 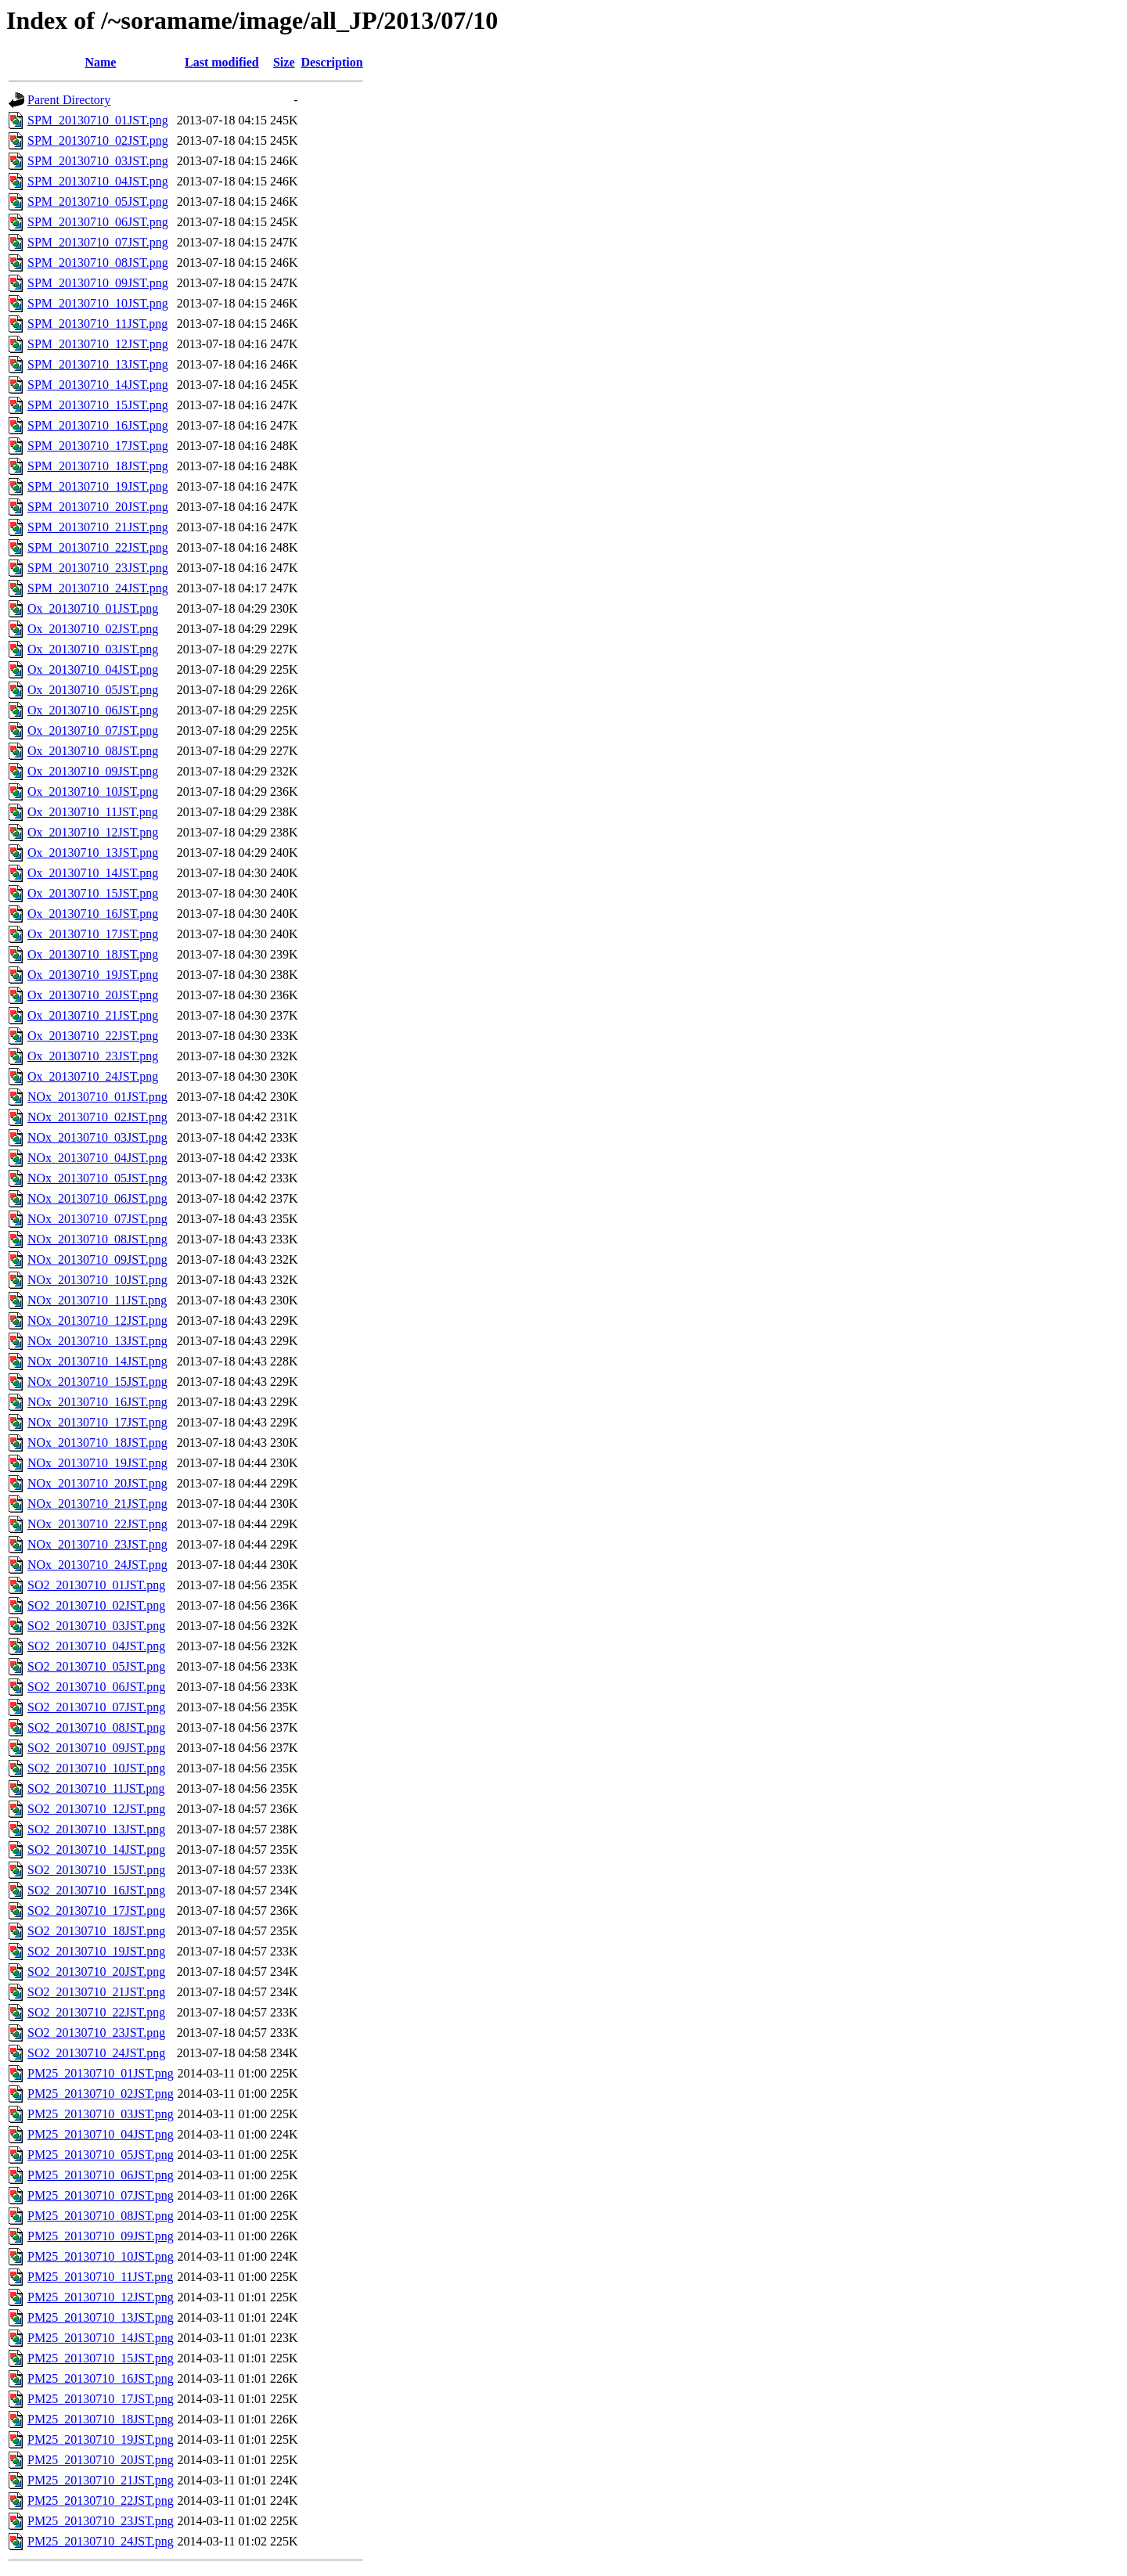 What do you see at coordinates (97, 405) in the screenshot?
I see `SPM_20130710_15JST.png` at bounding box center [97, 405].